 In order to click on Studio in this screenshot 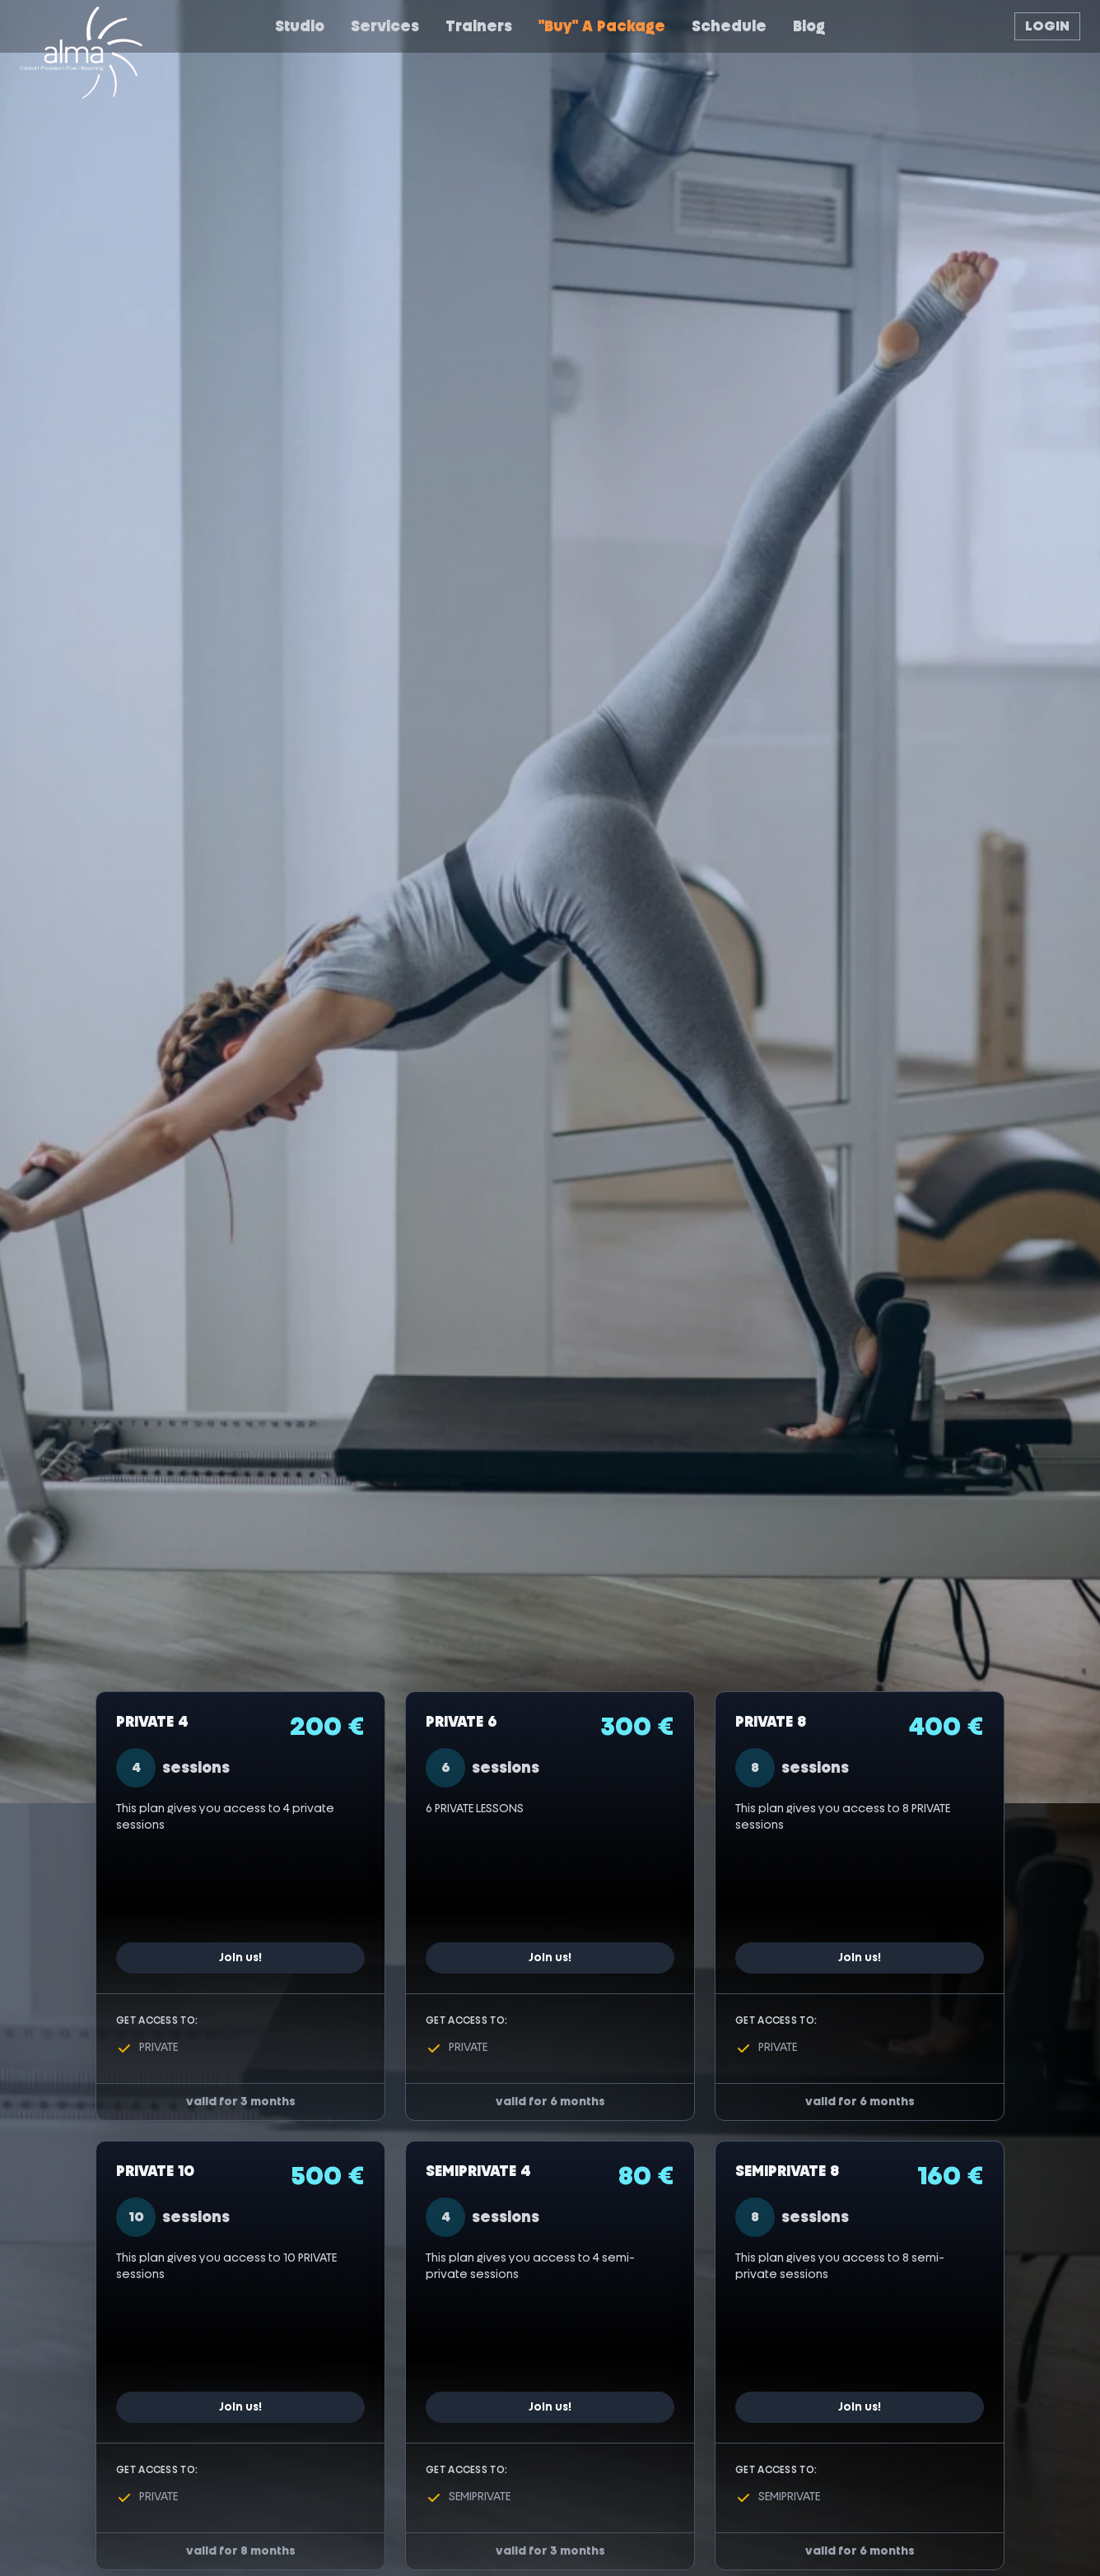, I will do `click(299, 26)`.